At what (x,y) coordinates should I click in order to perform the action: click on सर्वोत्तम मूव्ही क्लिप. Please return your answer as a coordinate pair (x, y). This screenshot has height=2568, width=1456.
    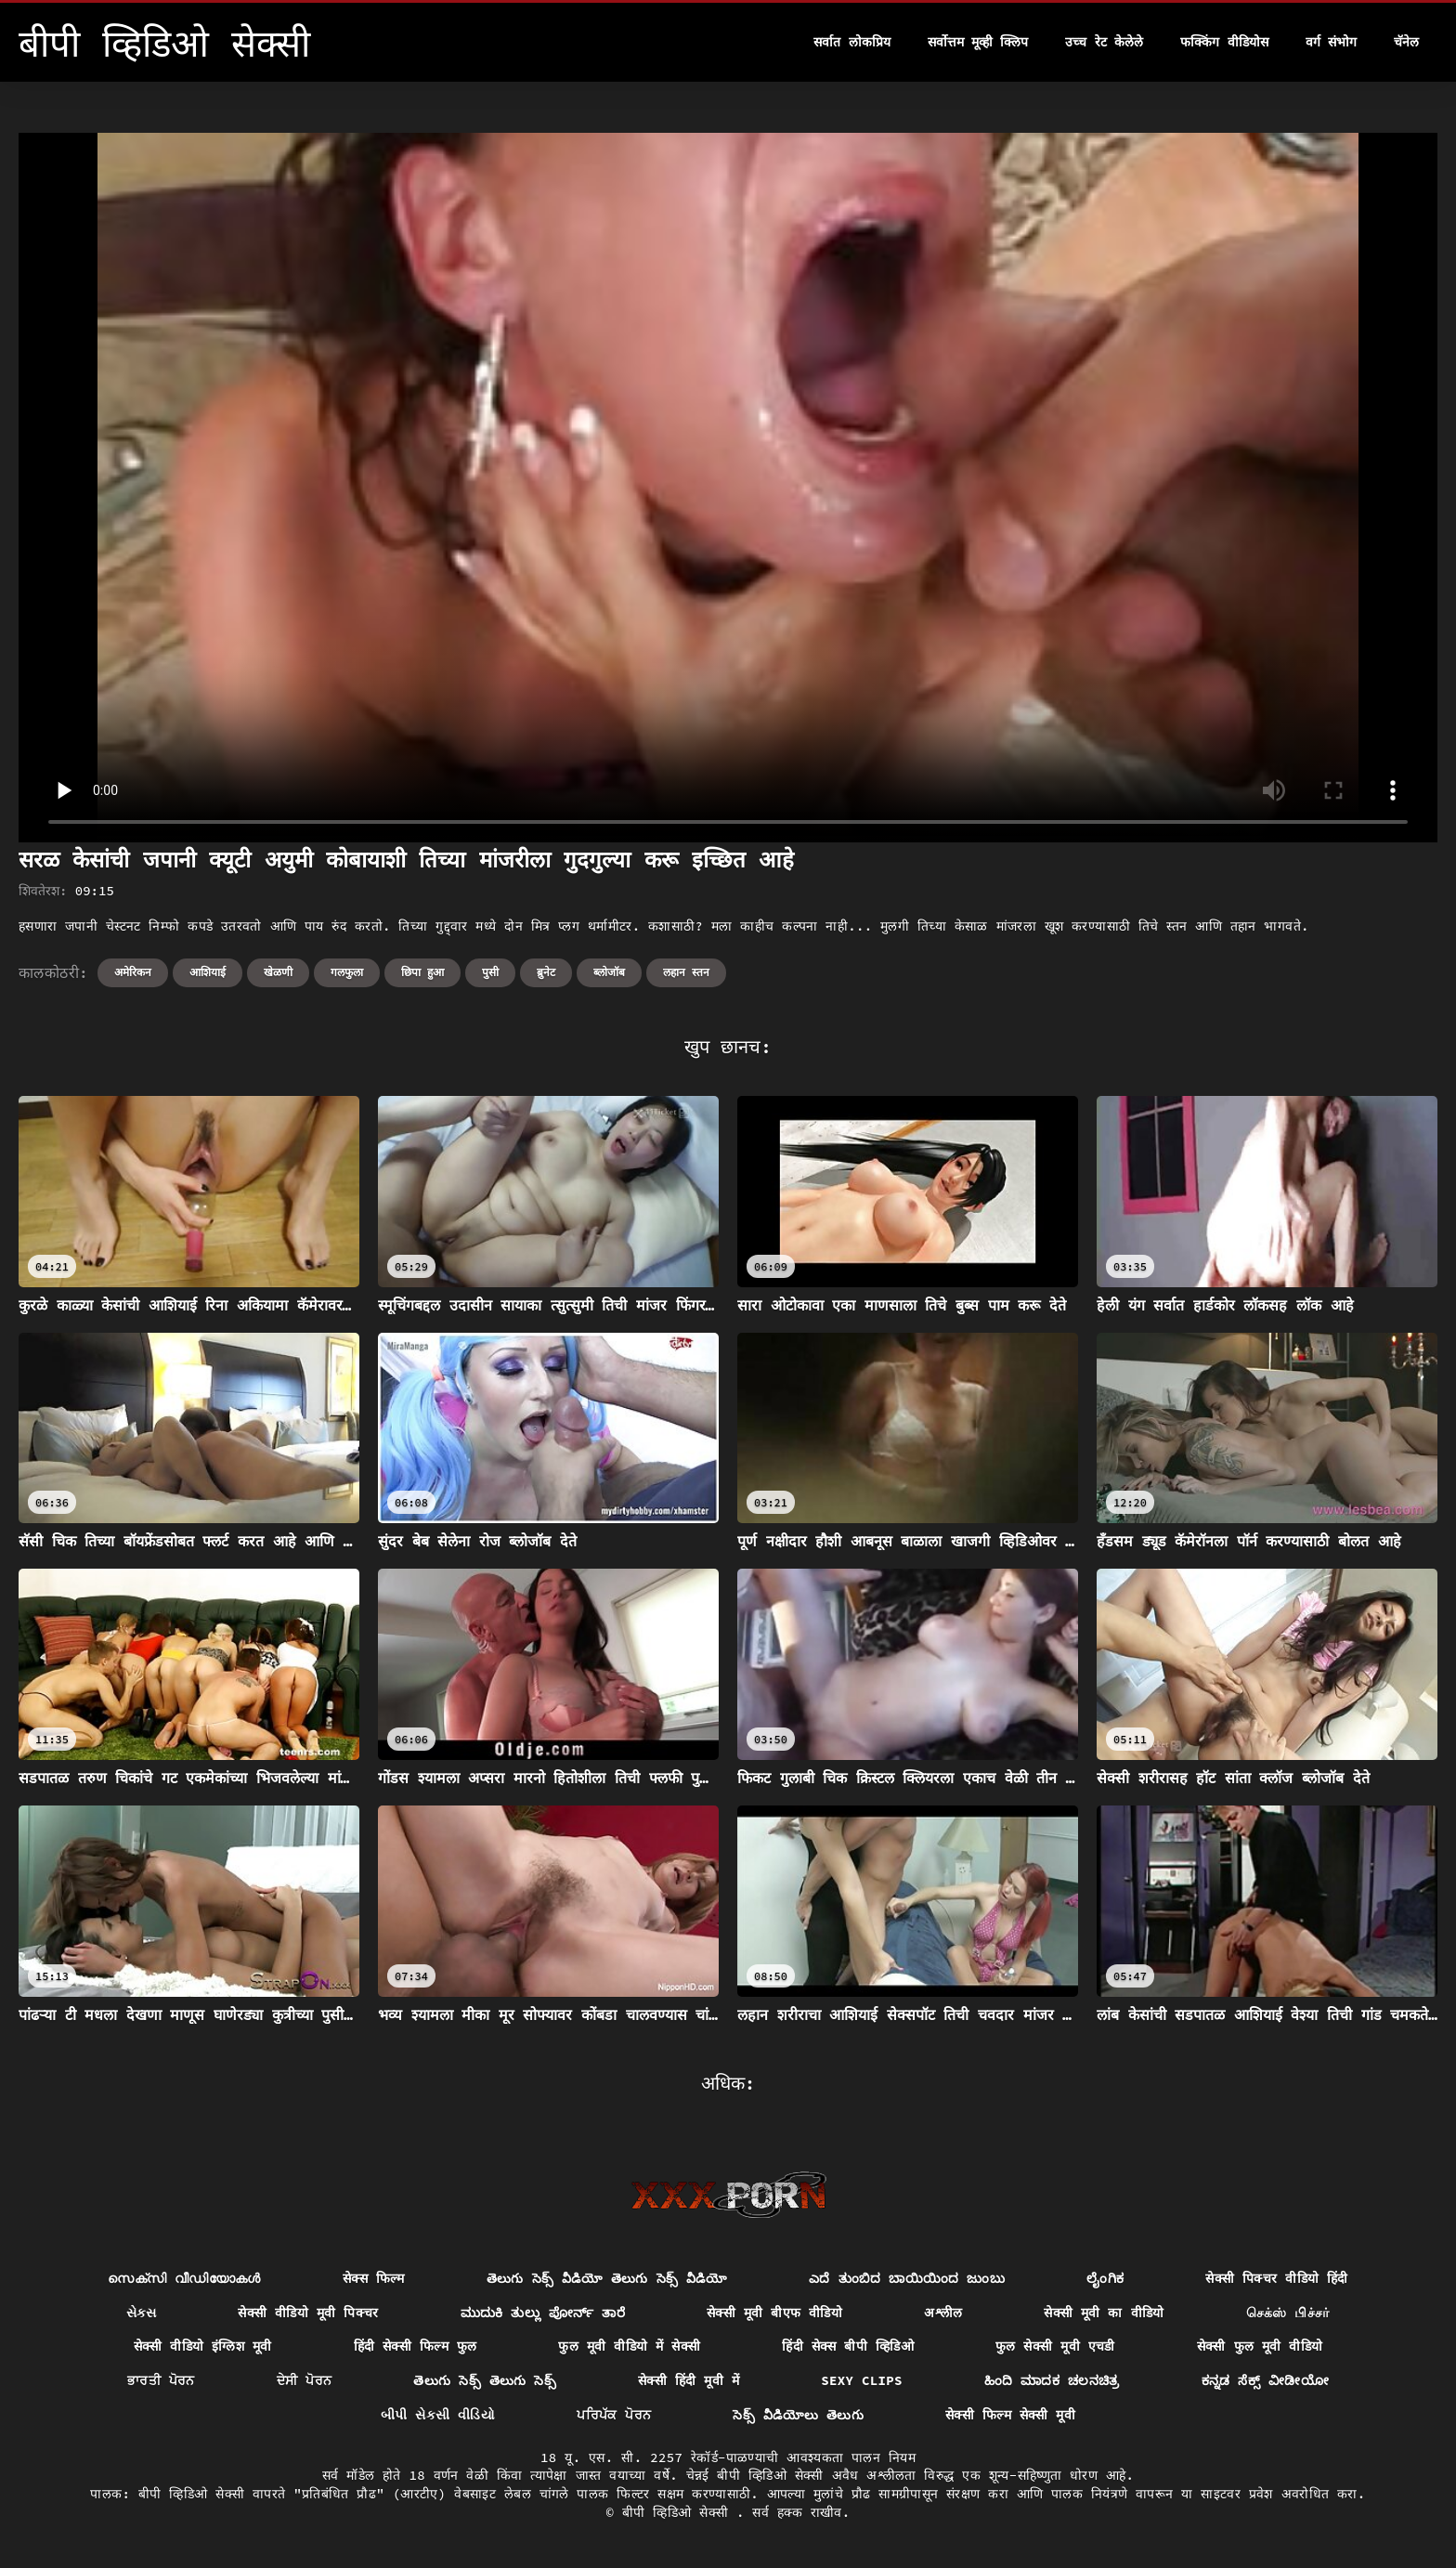
    Looking at the image, I should click on (978, 41).